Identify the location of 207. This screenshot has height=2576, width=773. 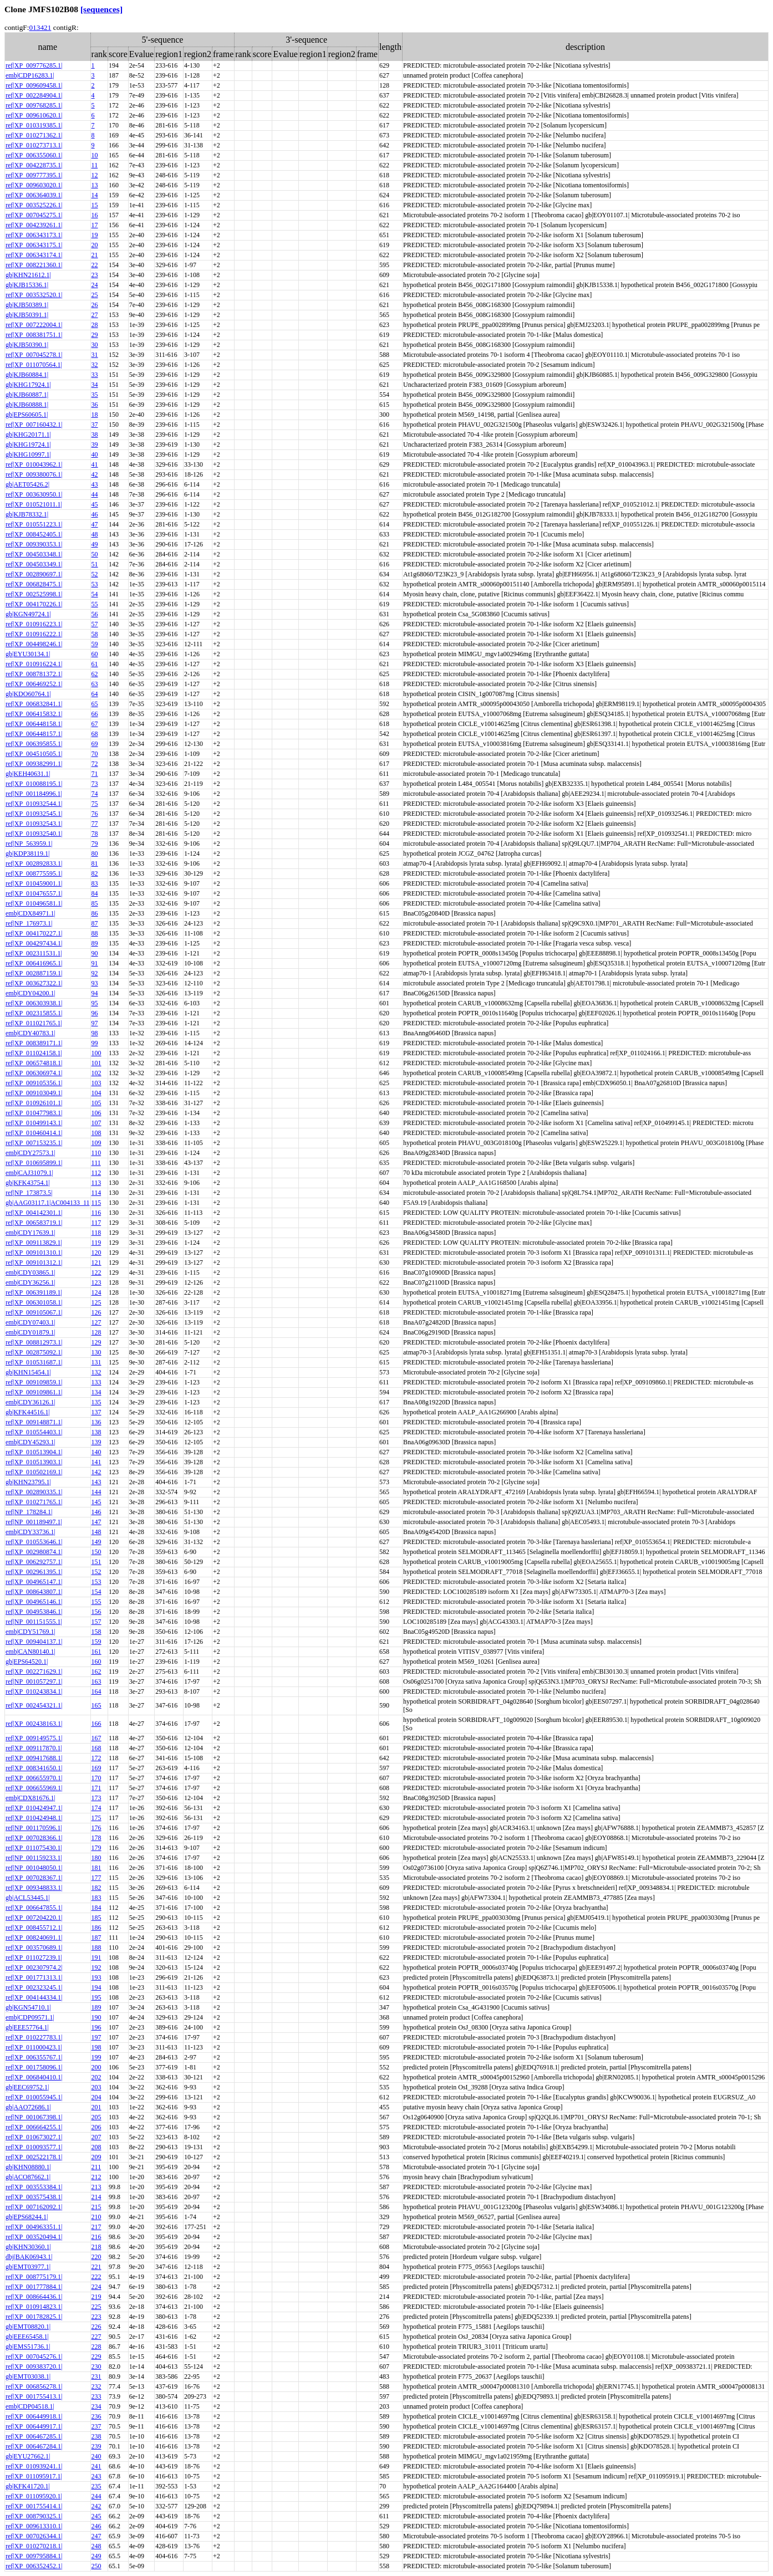
(96, 2137).